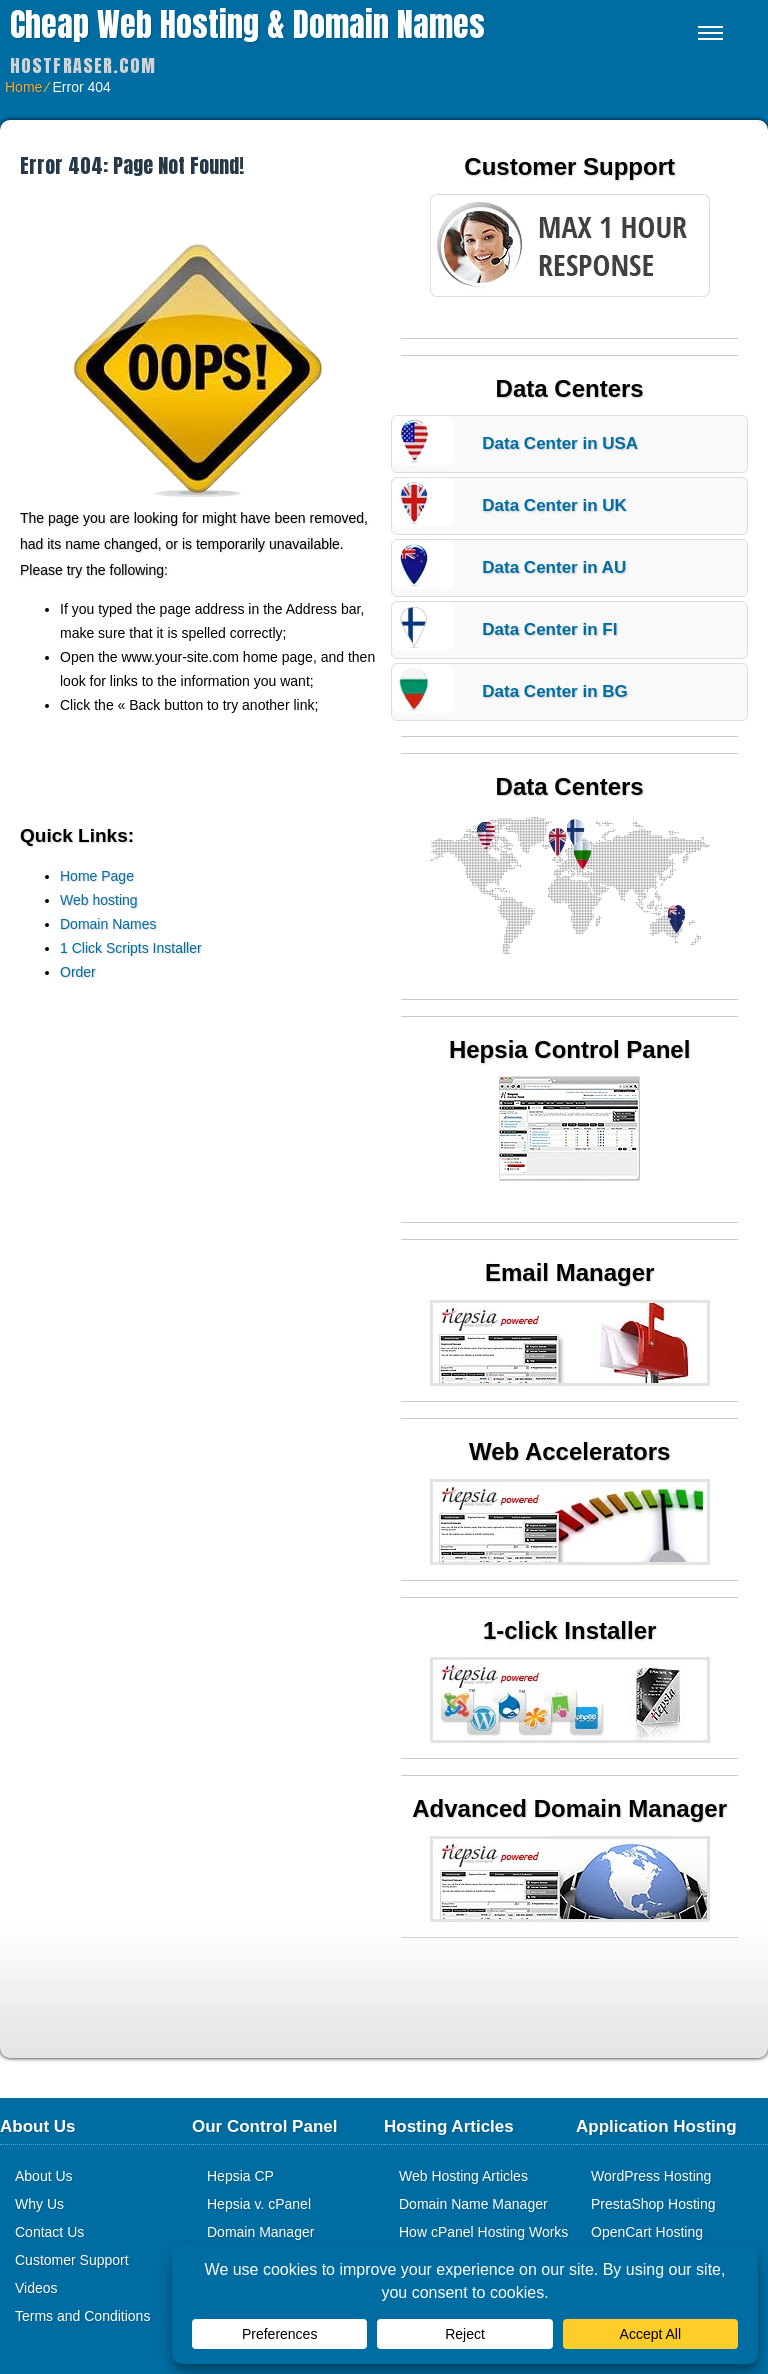  I want to click on Data Center in USA, so click(560, 443).